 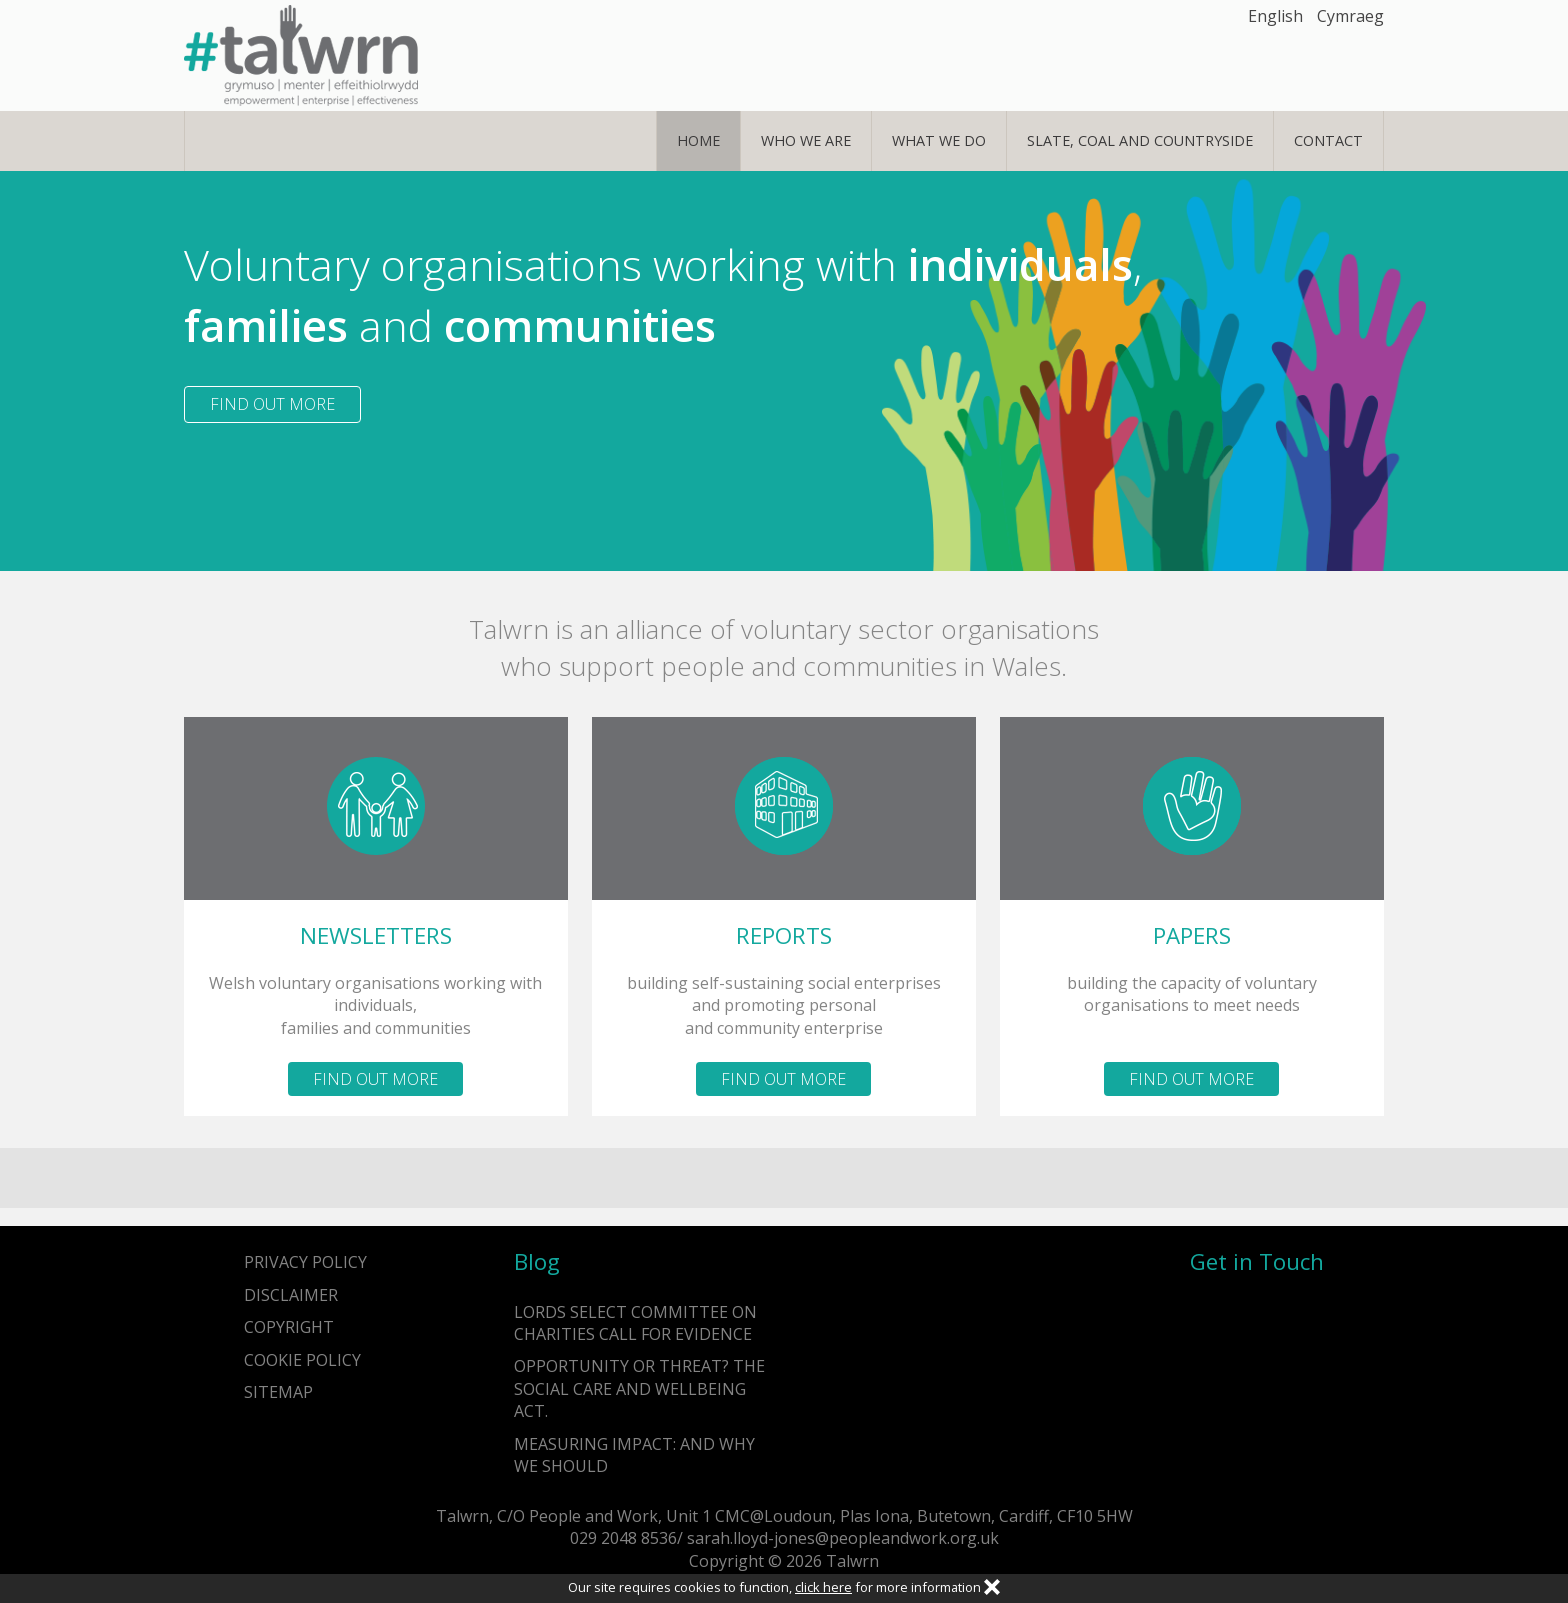 What do you see at coordinates (278, 1392) in the screenshot?
I see `Sitemap` at bounding box center [278, 1392].